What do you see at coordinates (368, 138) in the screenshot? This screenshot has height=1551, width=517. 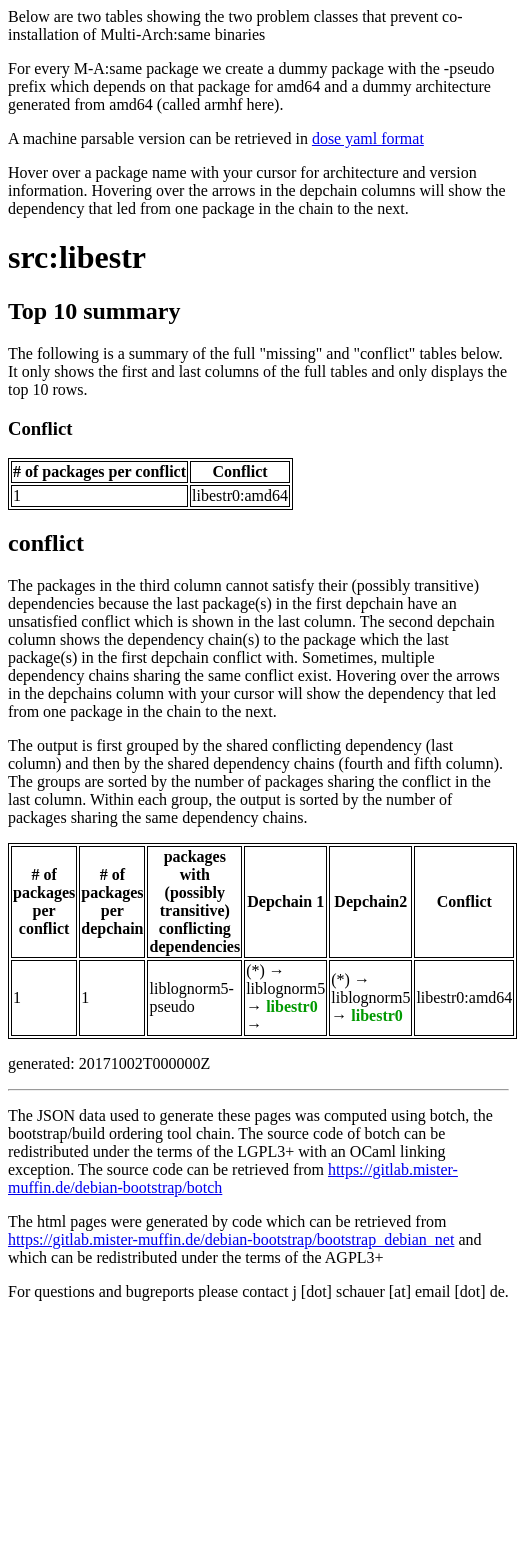 I see `dose yaml format` at bounding box center [368, 138].